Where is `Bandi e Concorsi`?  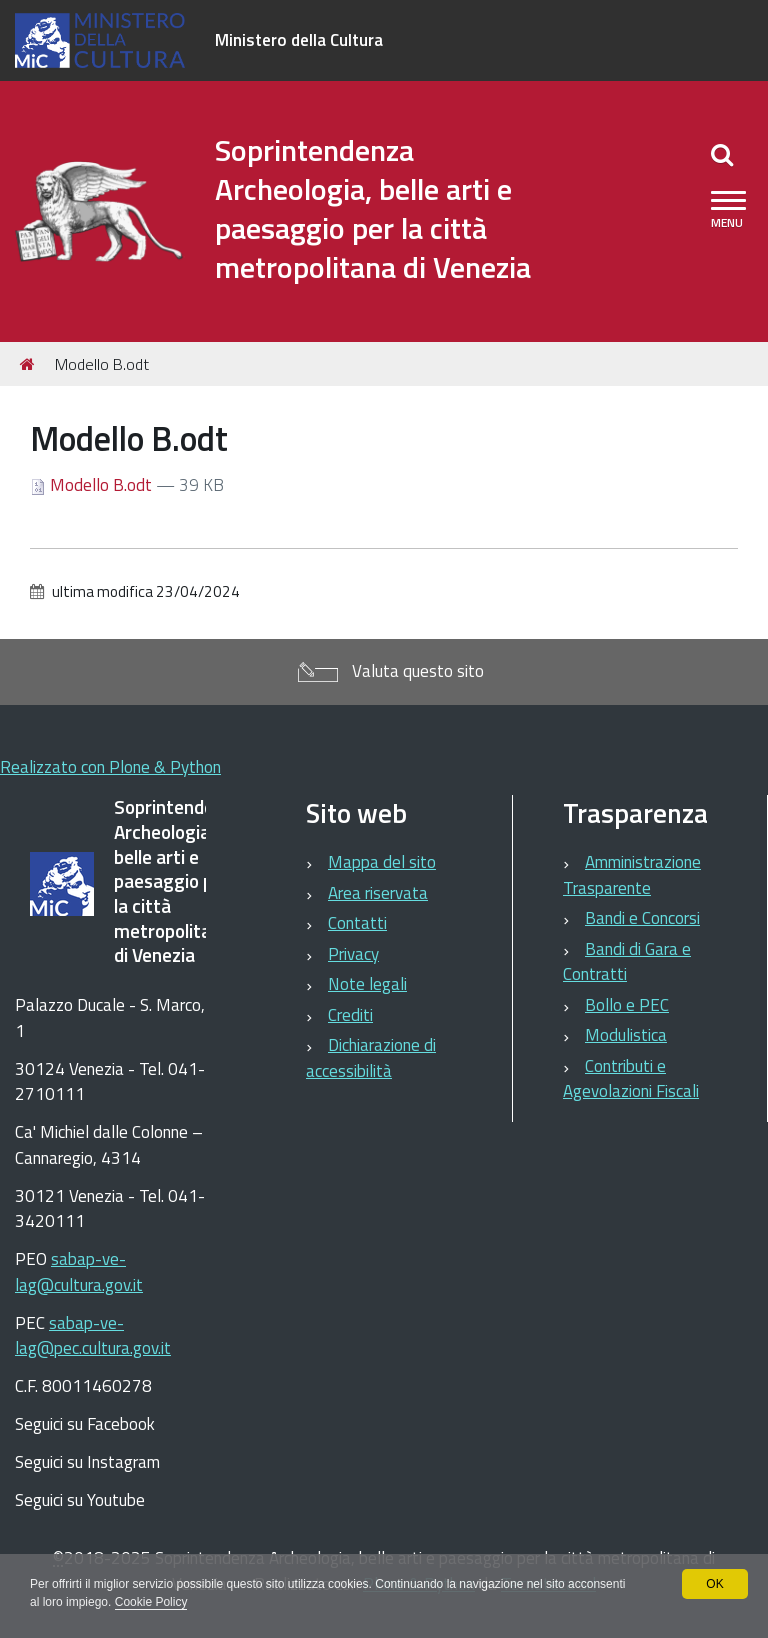
Bandi e Concorsi is located at coordinates (642, 918).